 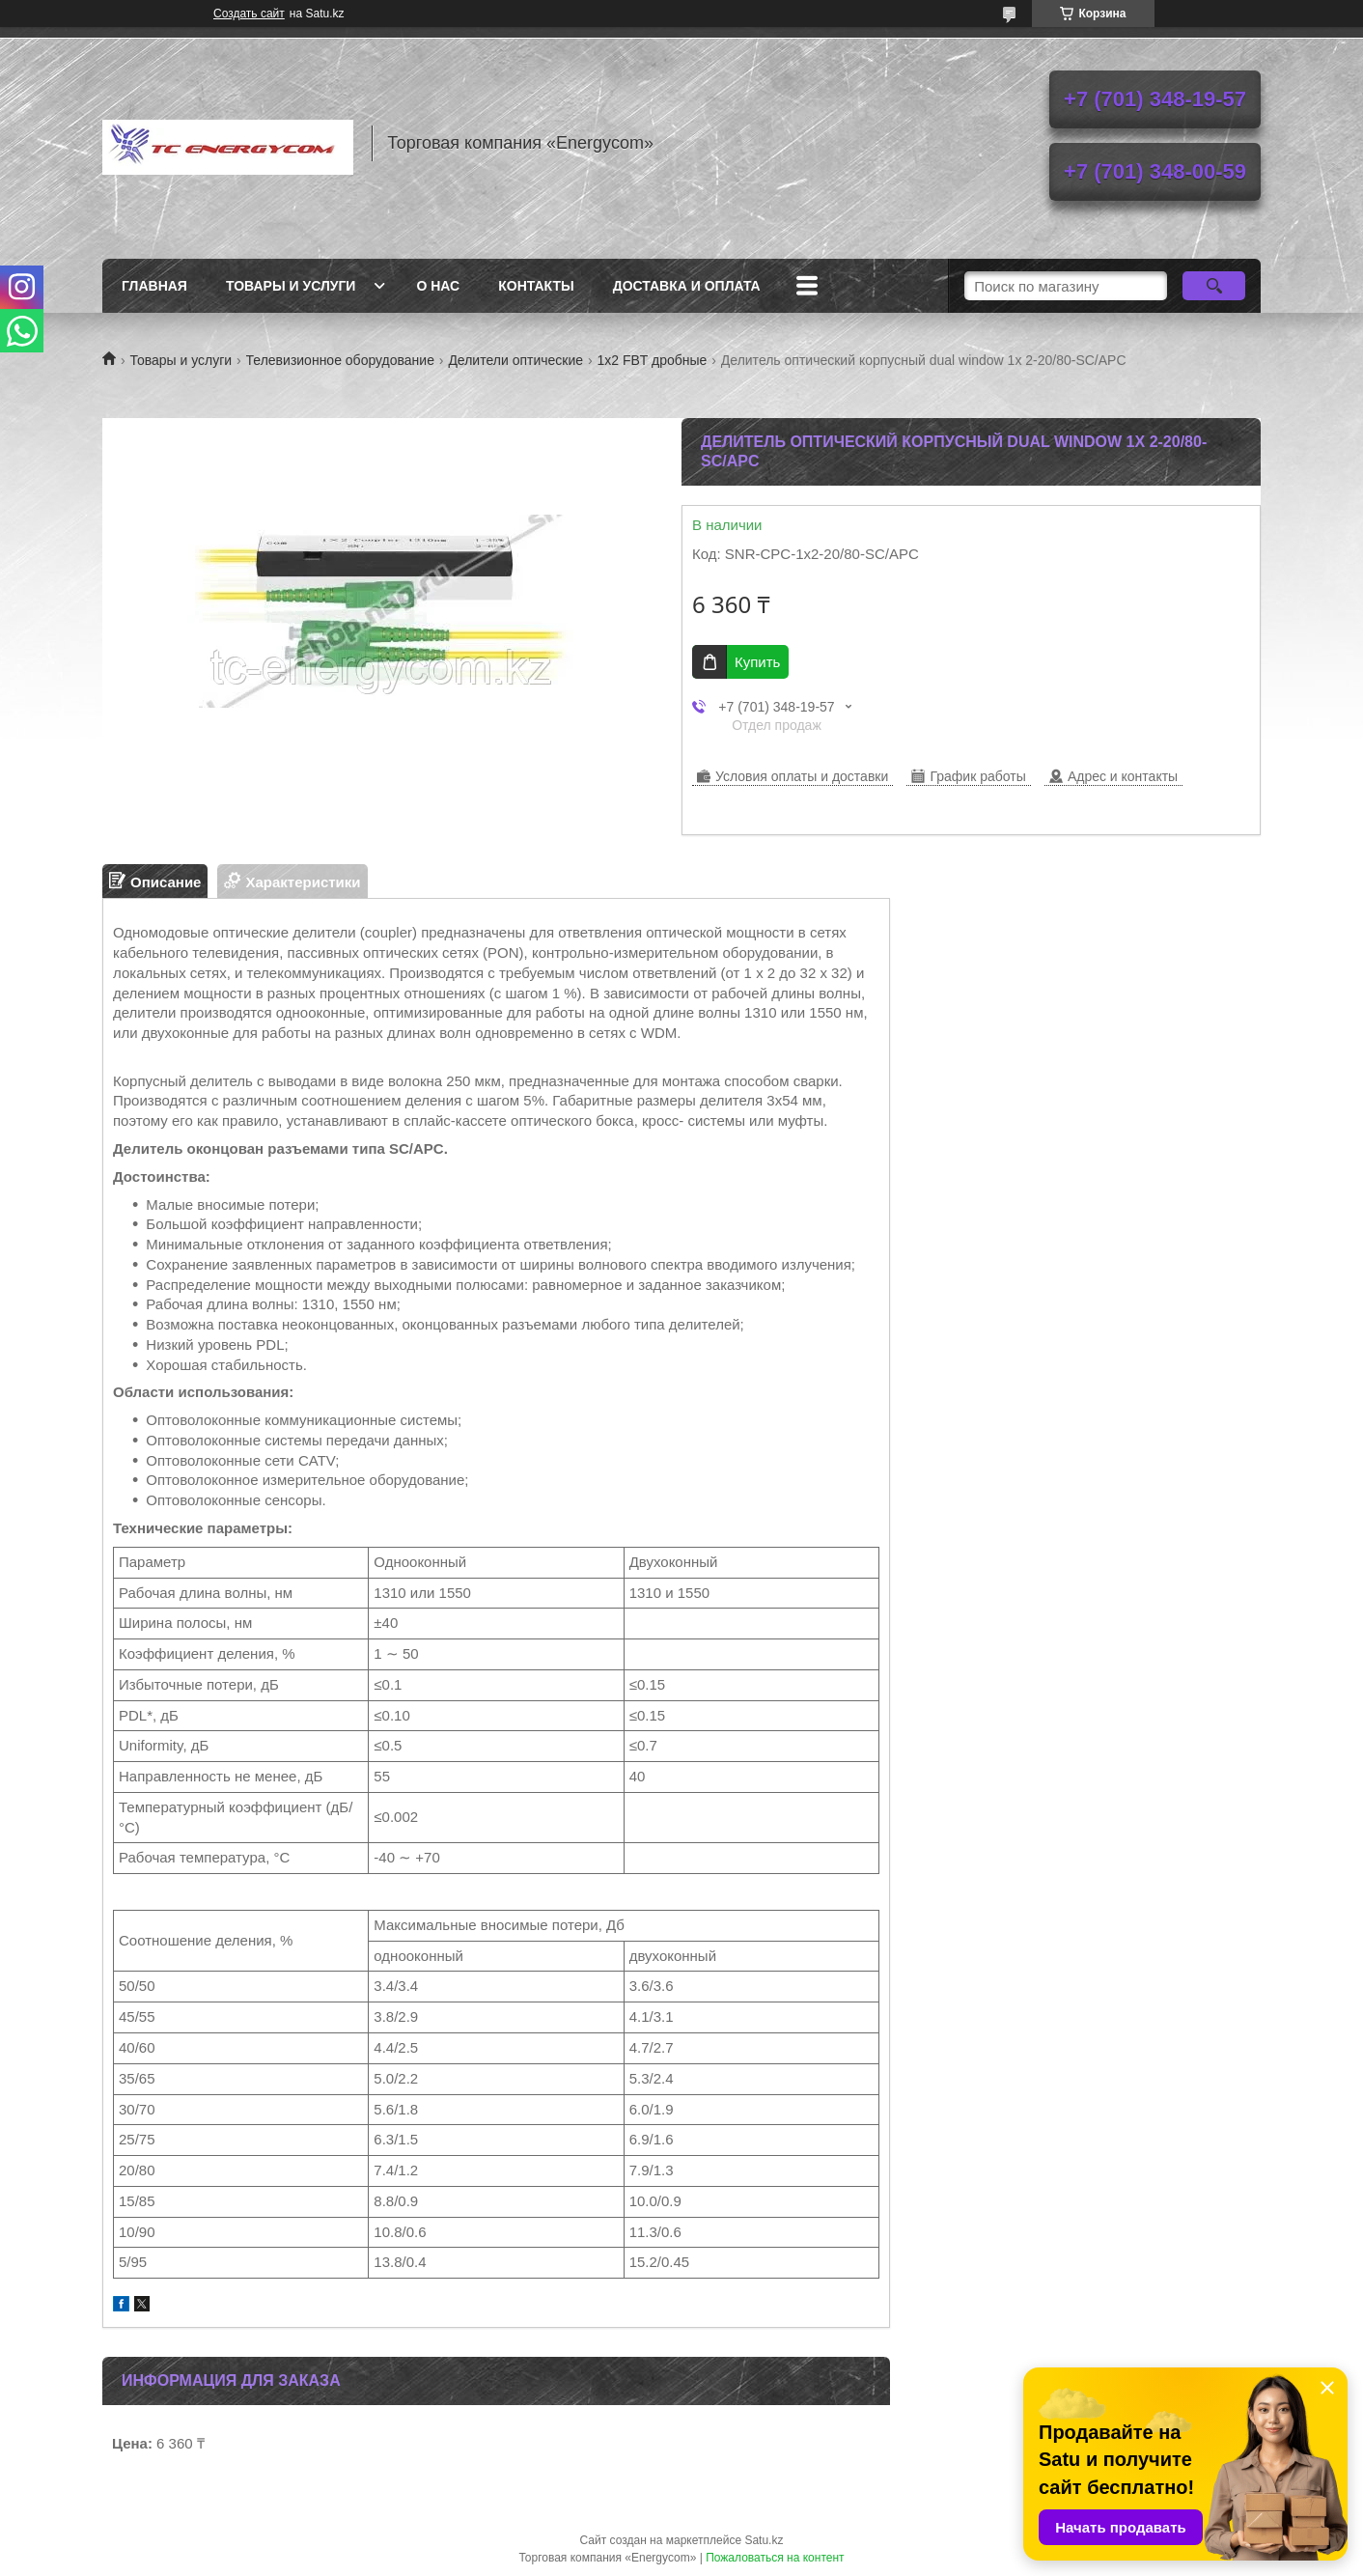 What do you see at coordinates (249, 13) in the screenshot?
I see `Создать сайт` at bounding box center [249, 13].